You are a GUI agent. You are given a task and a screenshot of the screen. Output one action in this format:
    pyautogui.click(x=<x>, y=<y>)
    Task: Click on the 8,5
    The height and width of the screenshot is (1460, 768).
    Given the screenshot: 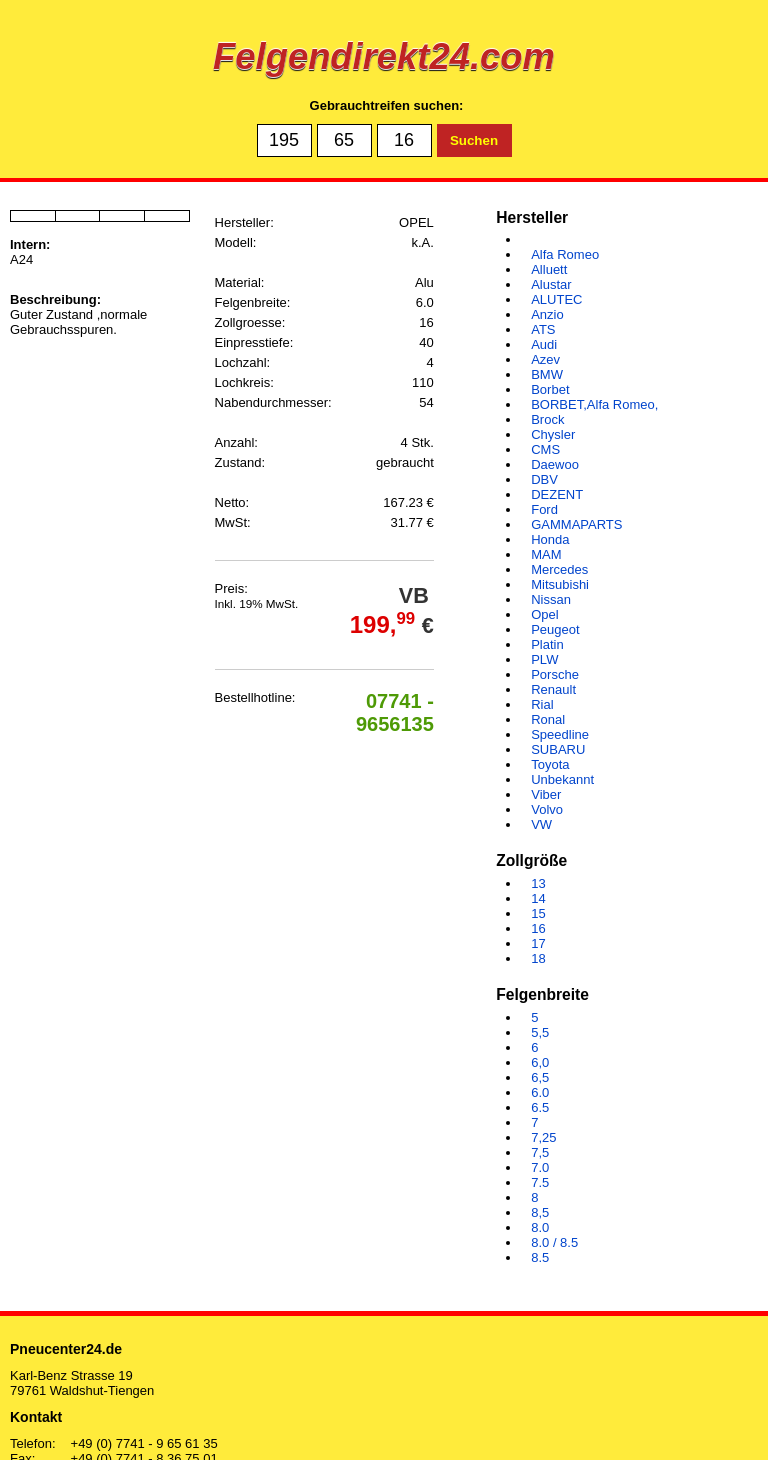 What is the action you would take?
    pyautogui.click(x=540, y=1212)
    